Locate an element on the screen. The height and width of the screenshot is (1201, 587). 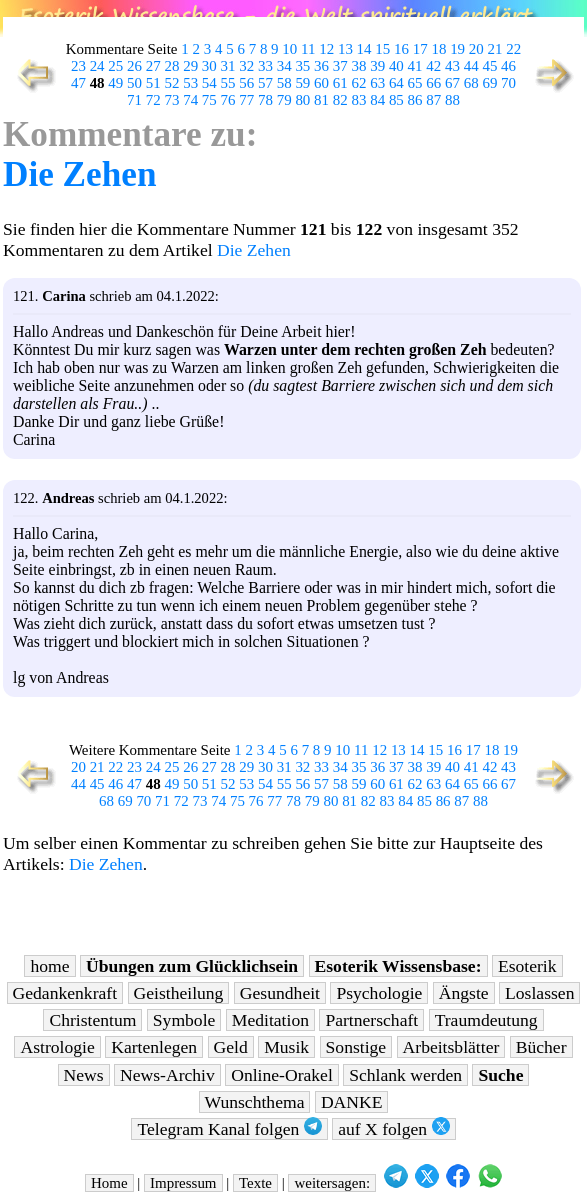
38 is located at coordinates (358, 66).